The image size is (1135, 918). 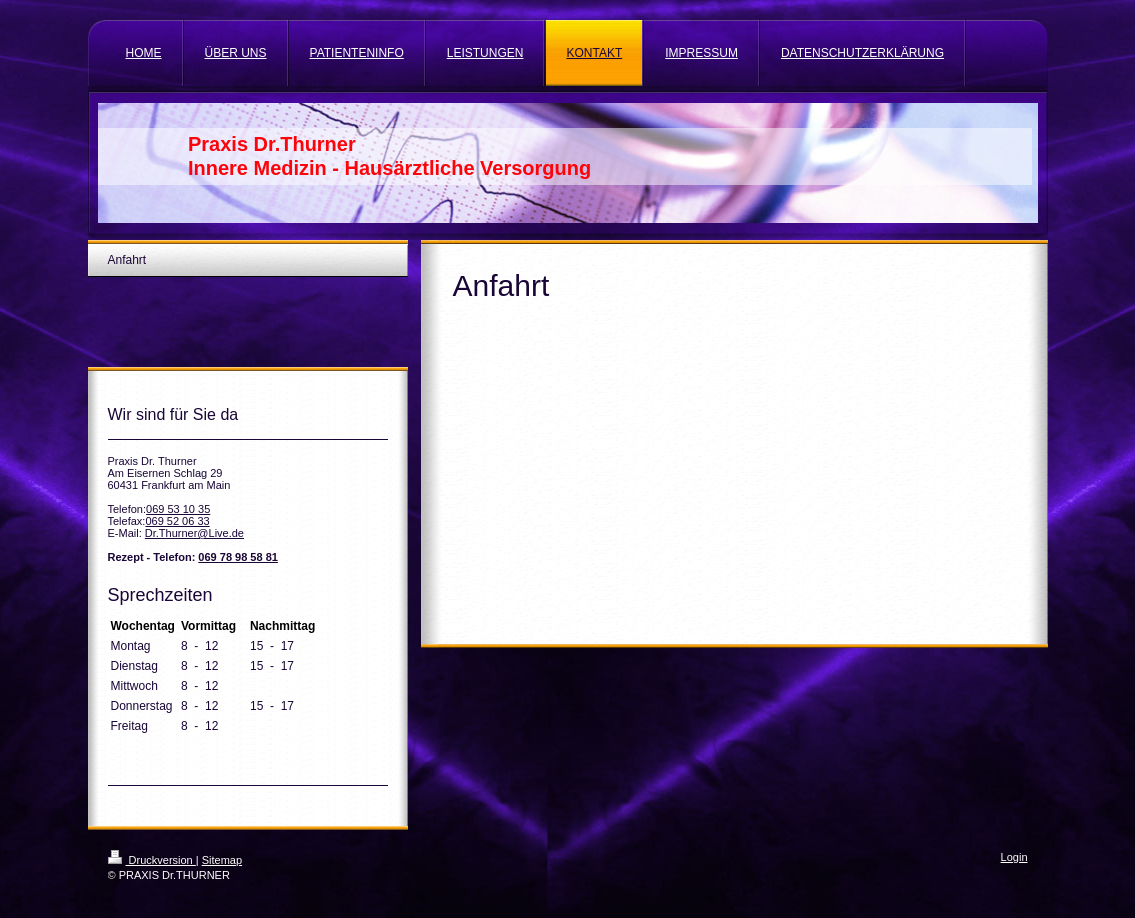 I want to click on Login, so click(x=1014, y=857).